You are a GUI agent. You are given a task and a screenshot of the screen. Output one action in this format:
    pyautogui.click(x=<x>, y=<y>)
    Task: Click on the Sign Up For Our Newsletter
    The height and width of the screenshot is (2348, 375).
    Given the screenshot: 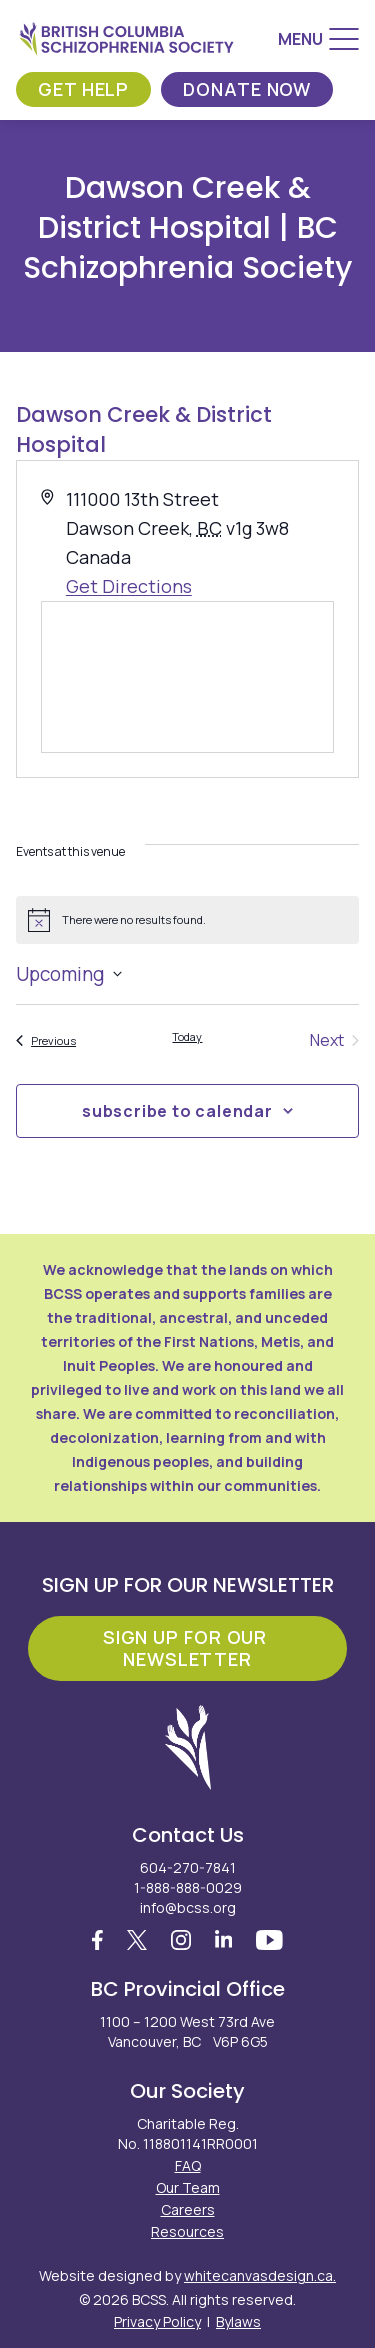 What is the action you would take?
    pyautogui.click(x=187, y=1648)
    